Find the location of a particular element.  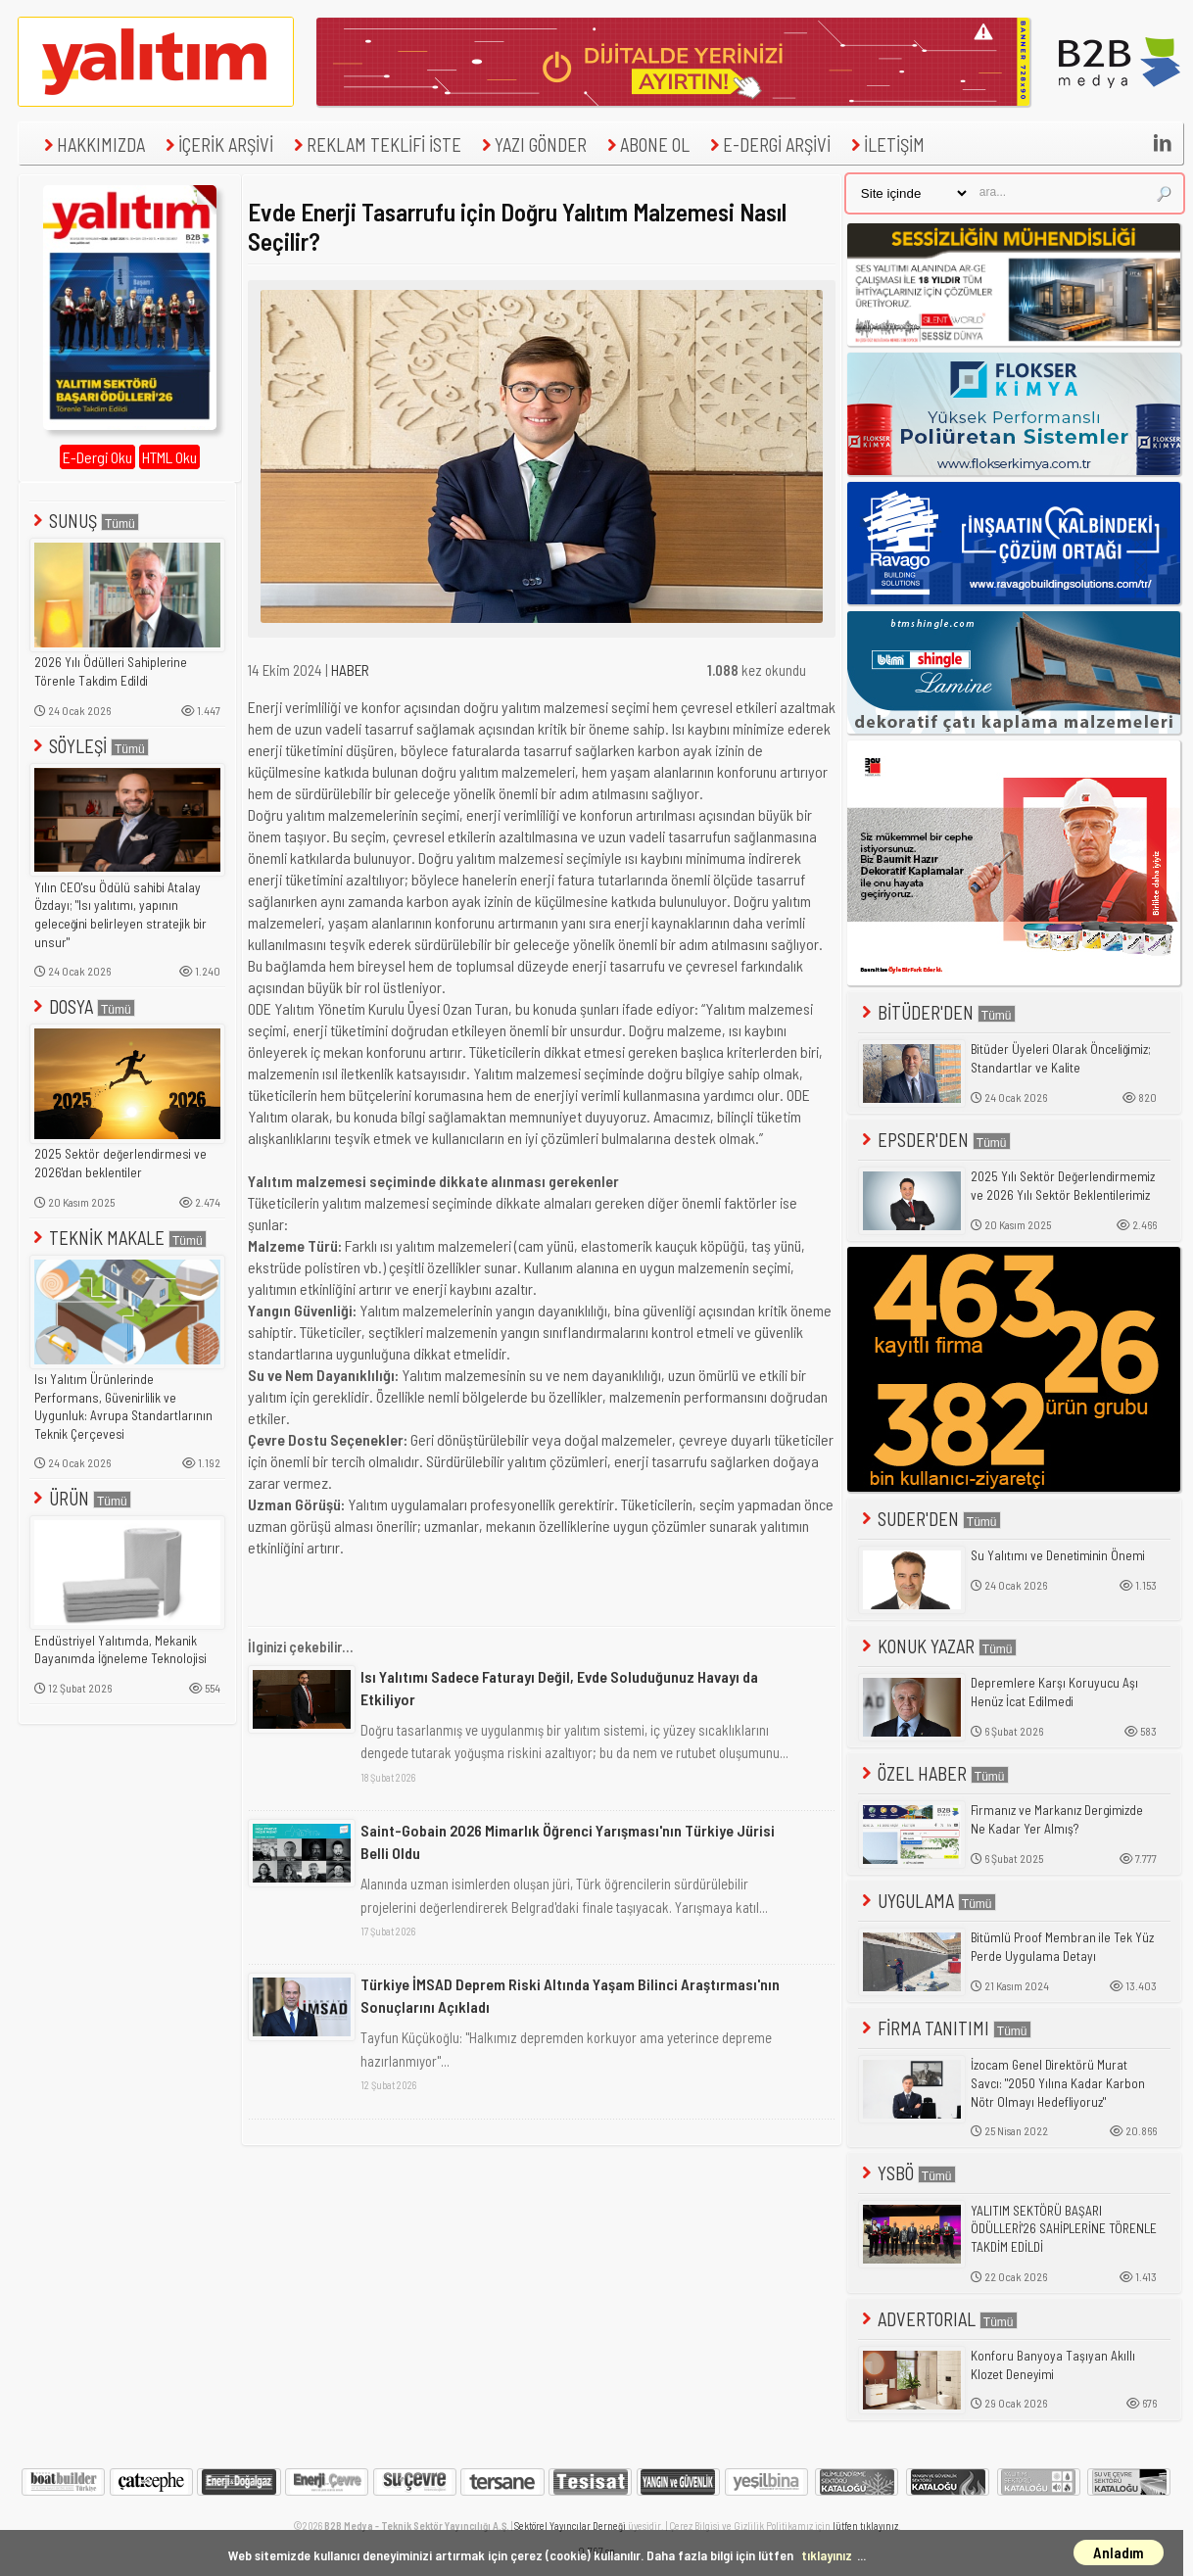

Saint-Gobain 2026 Mimarlık Öğrenci Yarışması'nın Türkiye Jürisi Belli Oldu is located at coordinates (567, 1841).